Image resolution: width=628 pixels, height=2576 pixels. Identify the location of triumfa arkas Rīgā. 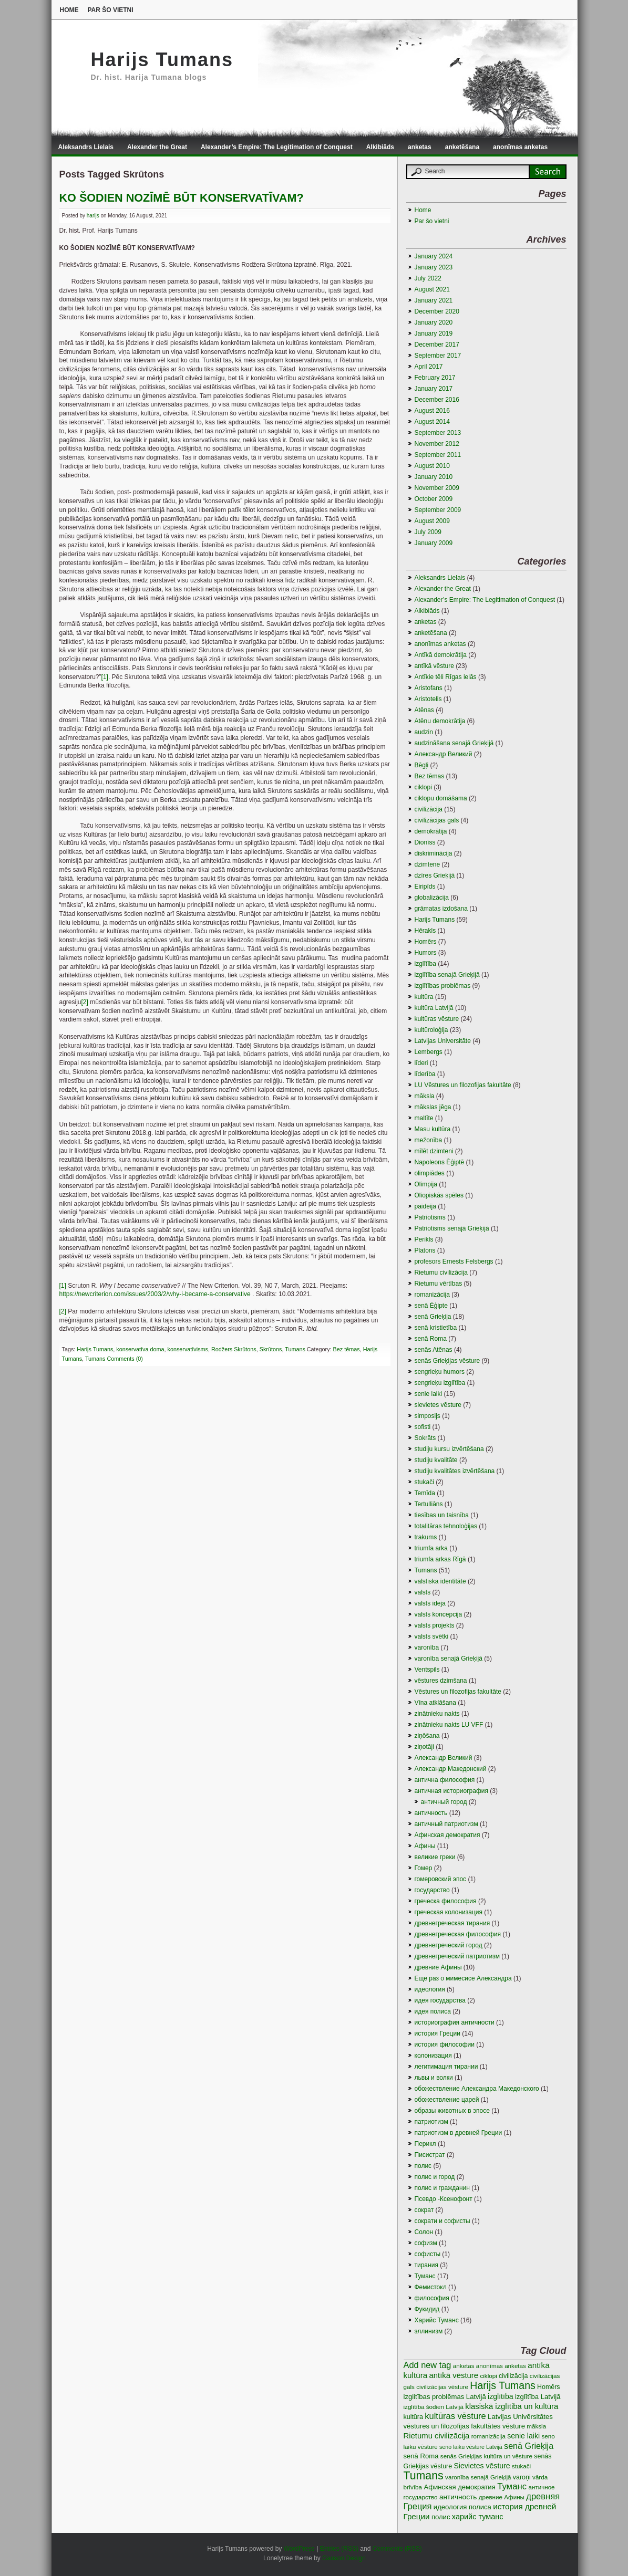
(440, 1559).